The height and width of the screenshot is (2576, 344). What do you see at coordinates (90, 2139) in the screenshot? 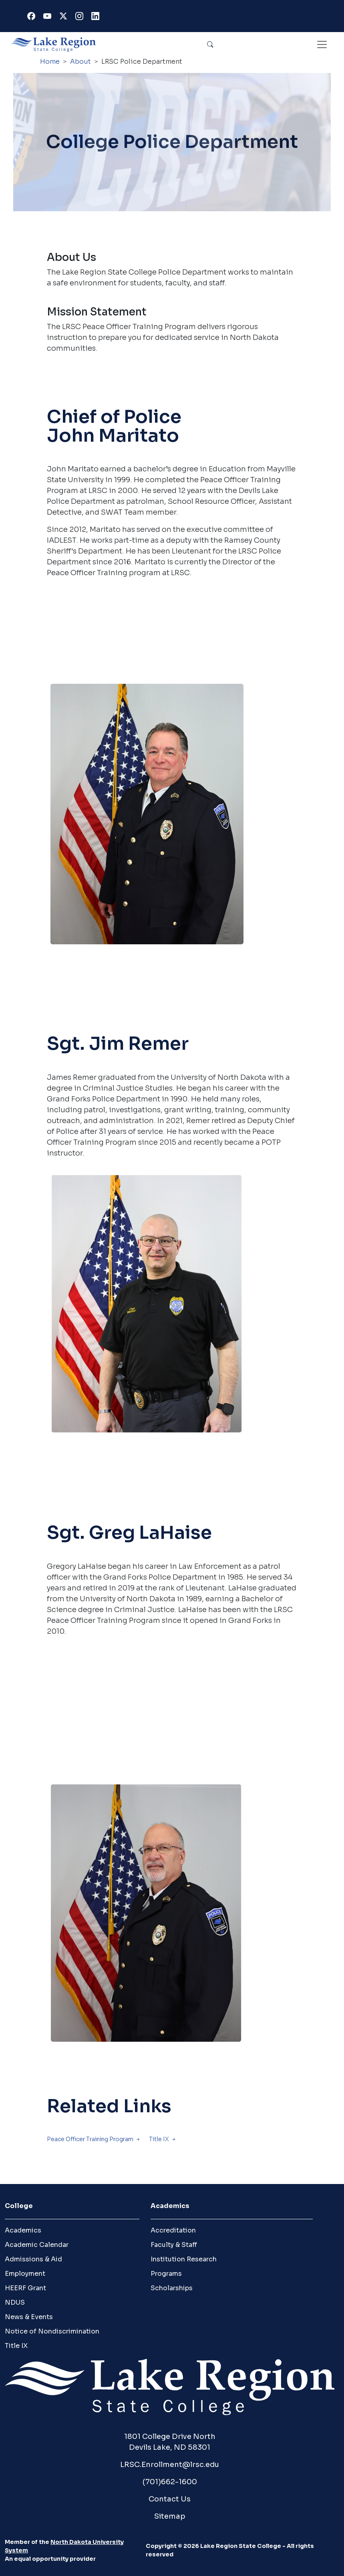
I see `Peace Officer Training Program` at bounding box center [90, 2139].